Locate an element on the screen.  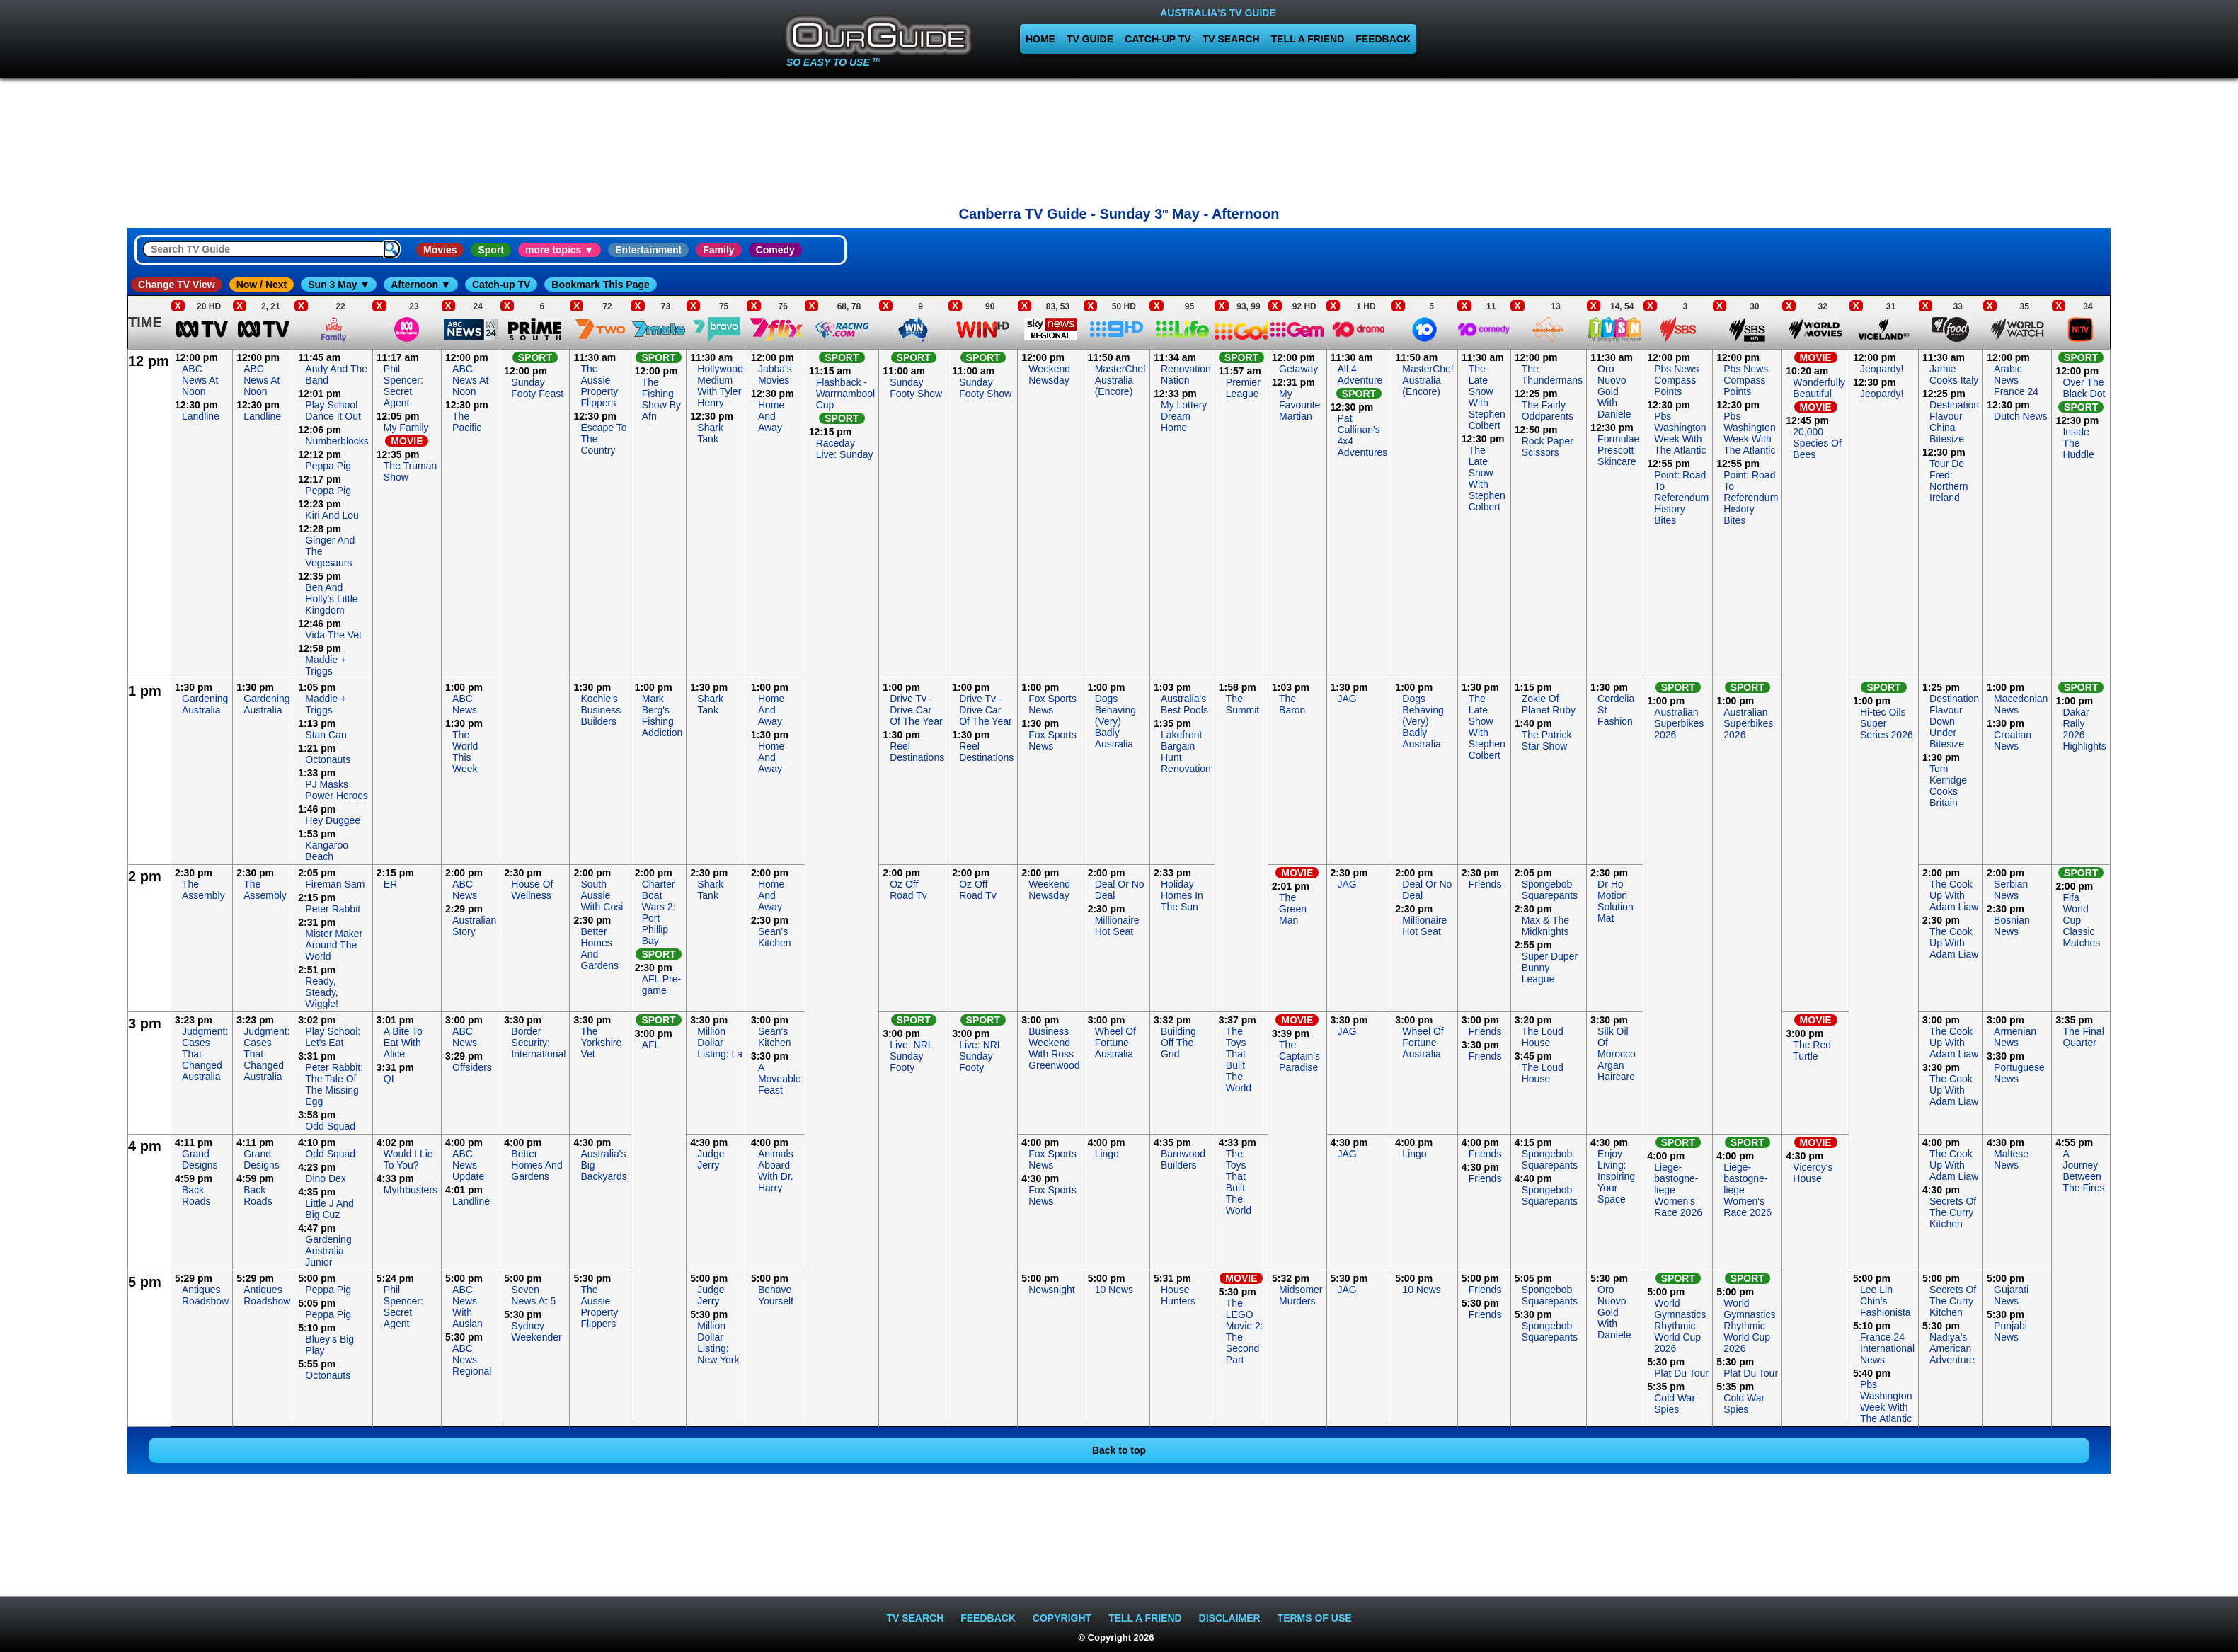
Point: Road To Referendum History Bites is located at coordinates (1681, 497).